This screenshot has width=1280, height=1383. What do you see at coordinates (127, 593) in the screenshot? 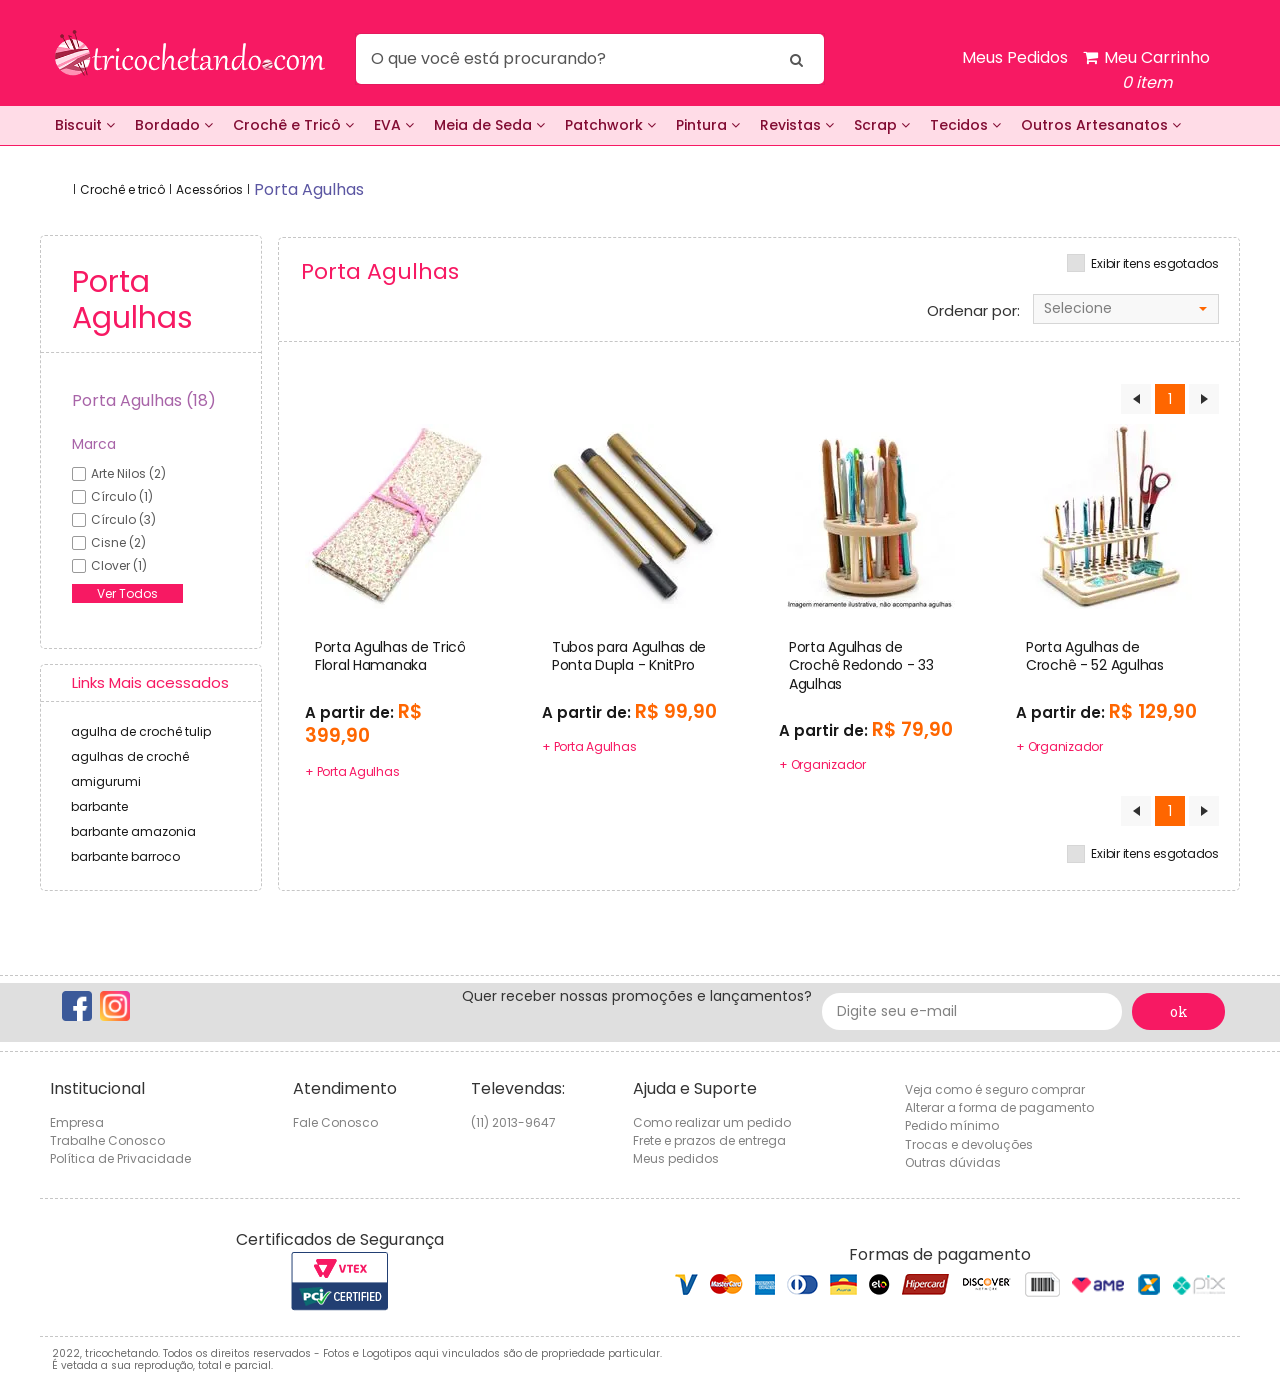
I see `Ver Todos` at bounding box center [127, 593].